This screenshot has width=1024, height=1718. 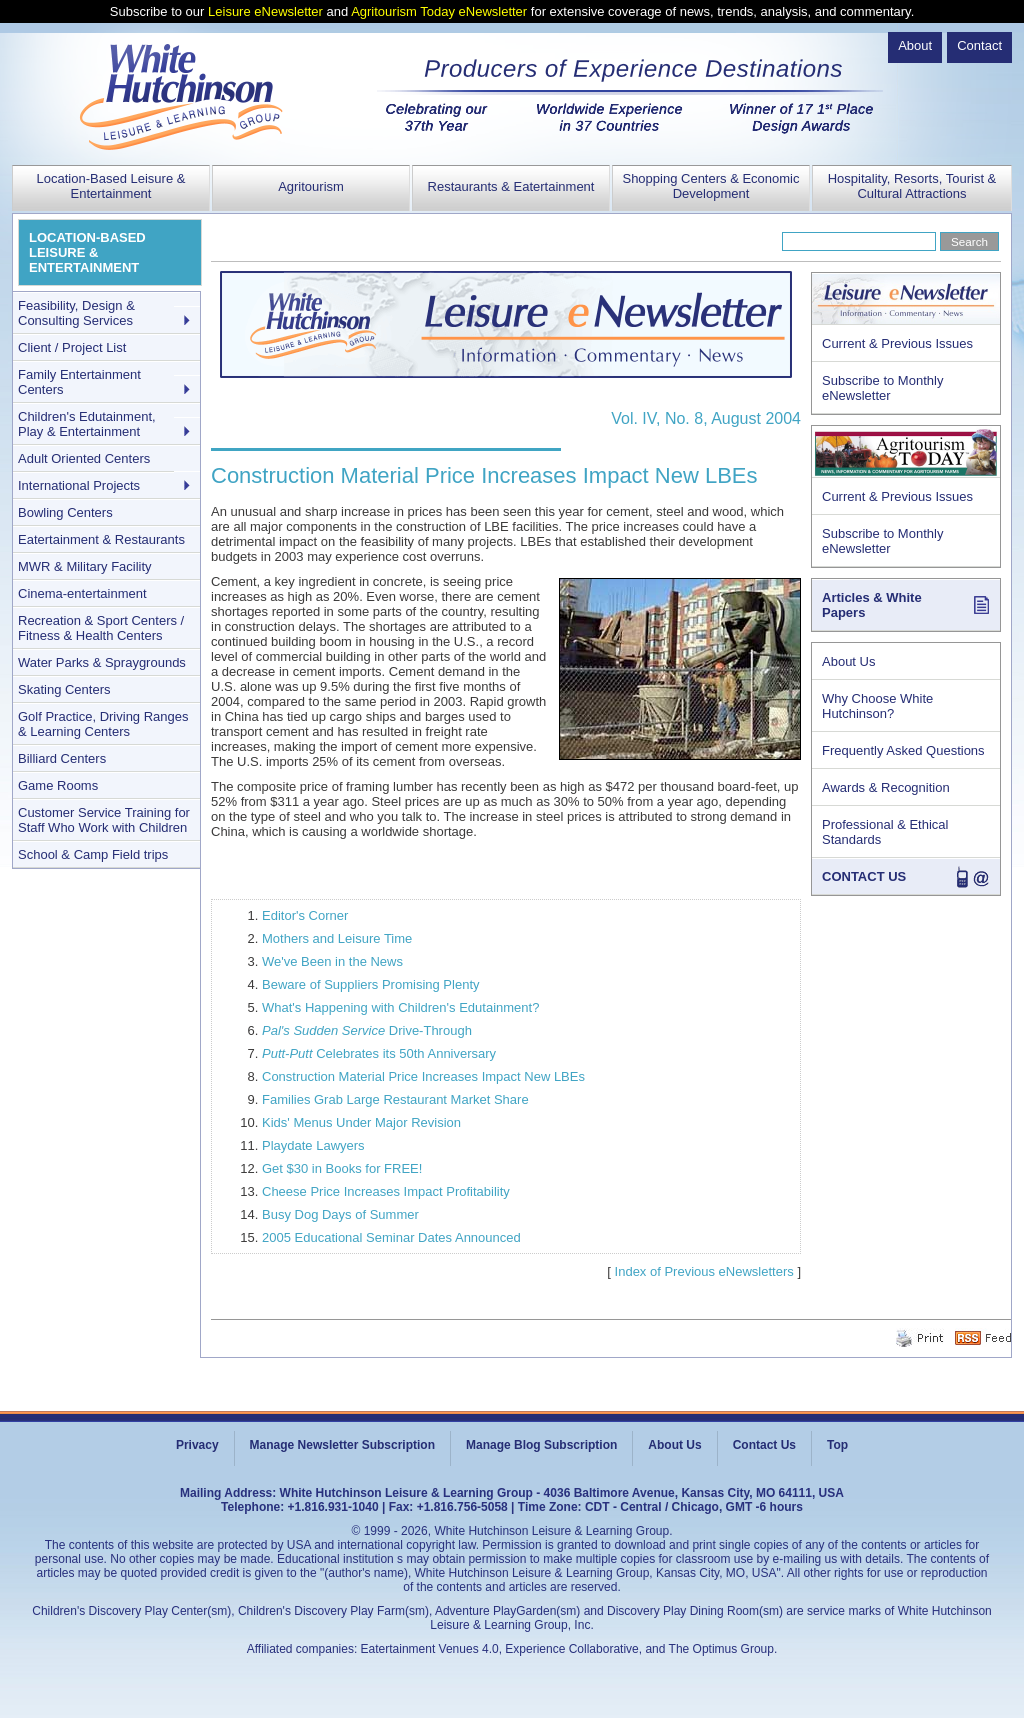 What do you see at coordinates (87, 252) in the screenshot?
I see `LOCATION-BASED LEISURE & ENTERTAINMENT` at bounding box center [87, 252].